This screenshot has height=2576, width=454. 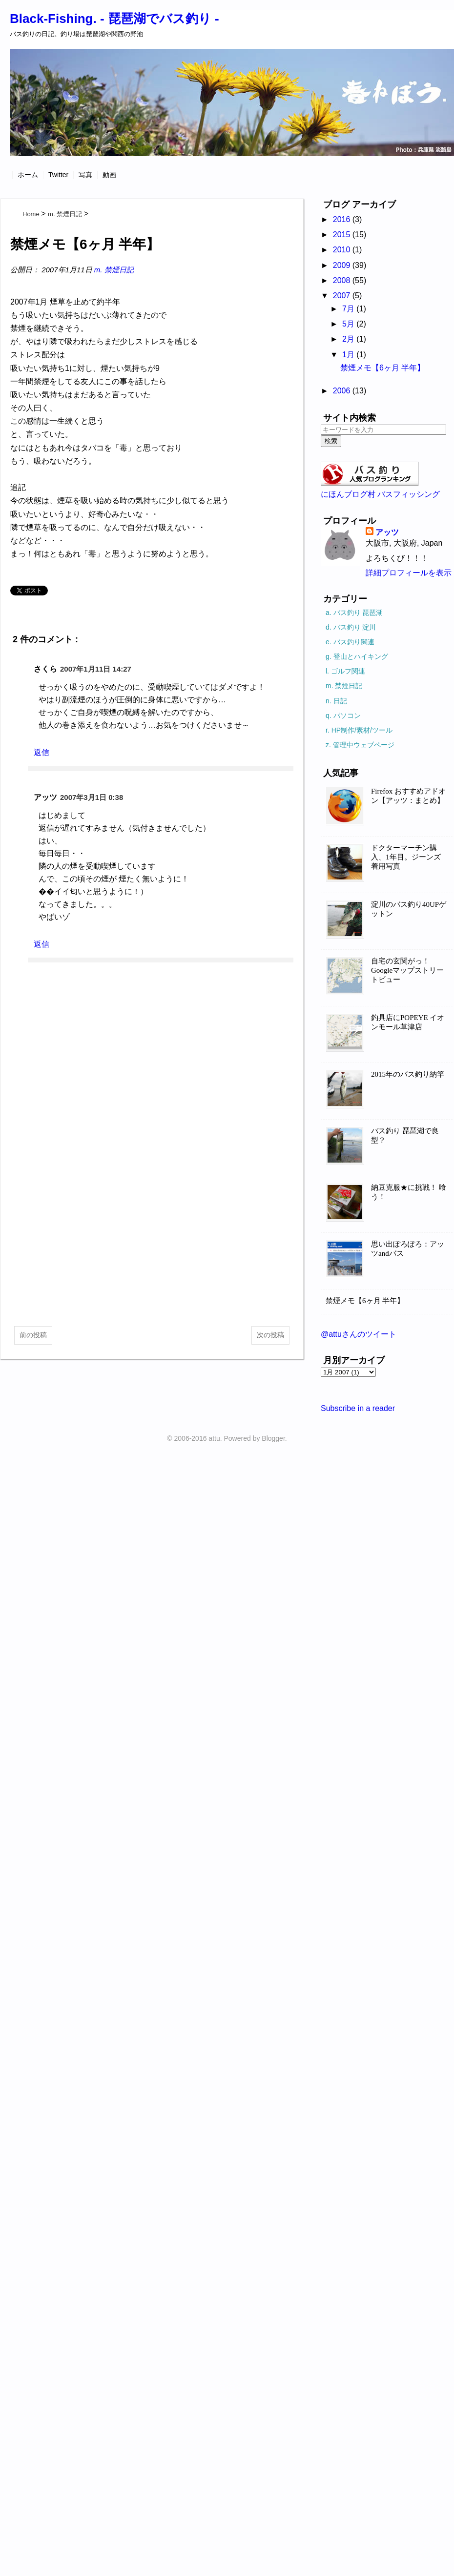 What do you see at coordinates (408, 909) in the screenshot?
I see `淀川のバス釣り40UPゲットン` at bounding box center [408, 909].